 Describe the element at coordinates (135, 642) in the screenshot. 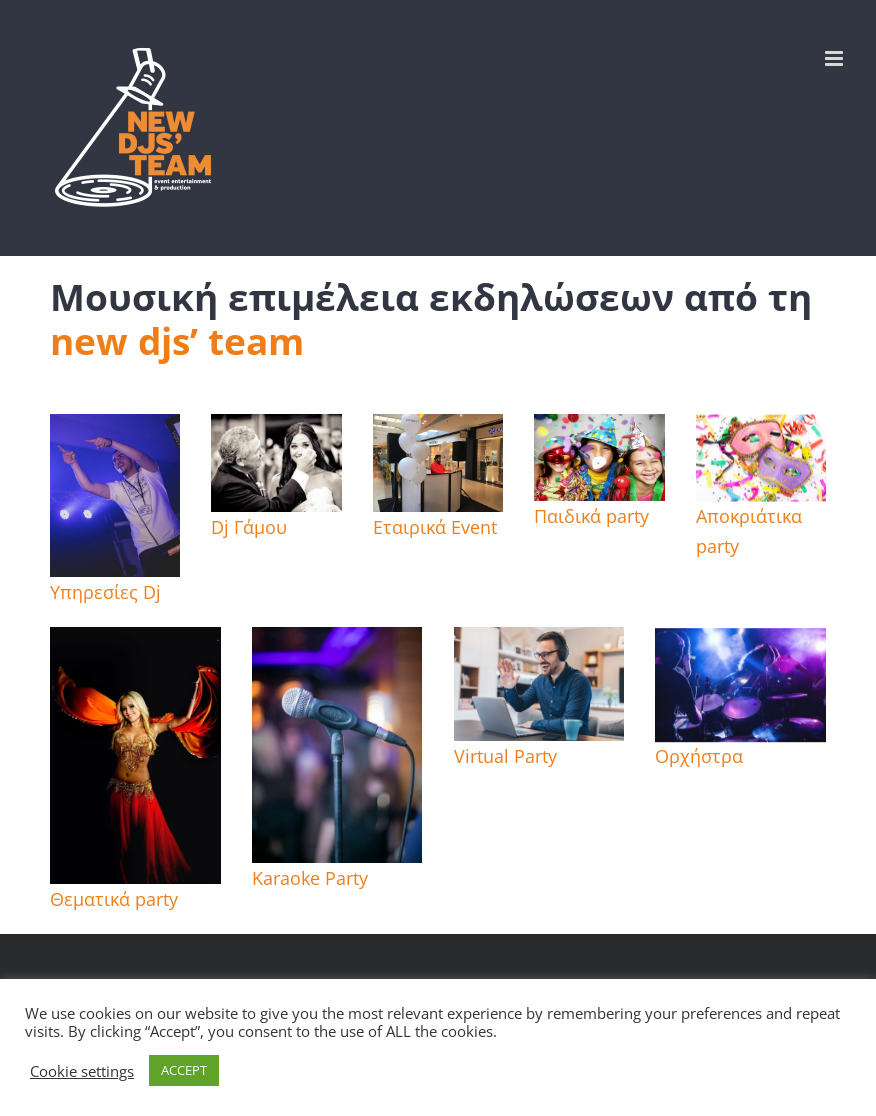

I see `[Aliah-Bellydancer]` at that location.